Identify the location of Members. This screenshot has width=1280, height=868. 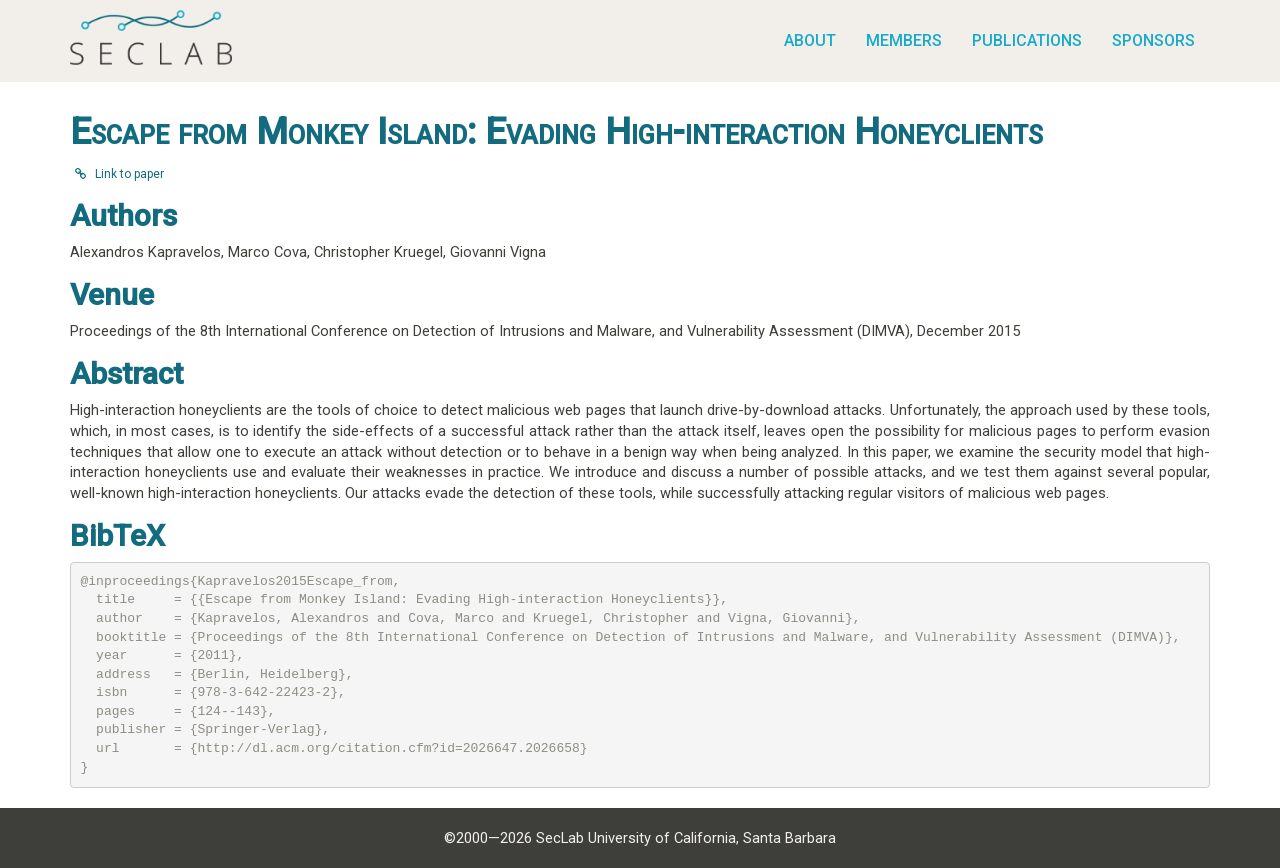
(904, 40).